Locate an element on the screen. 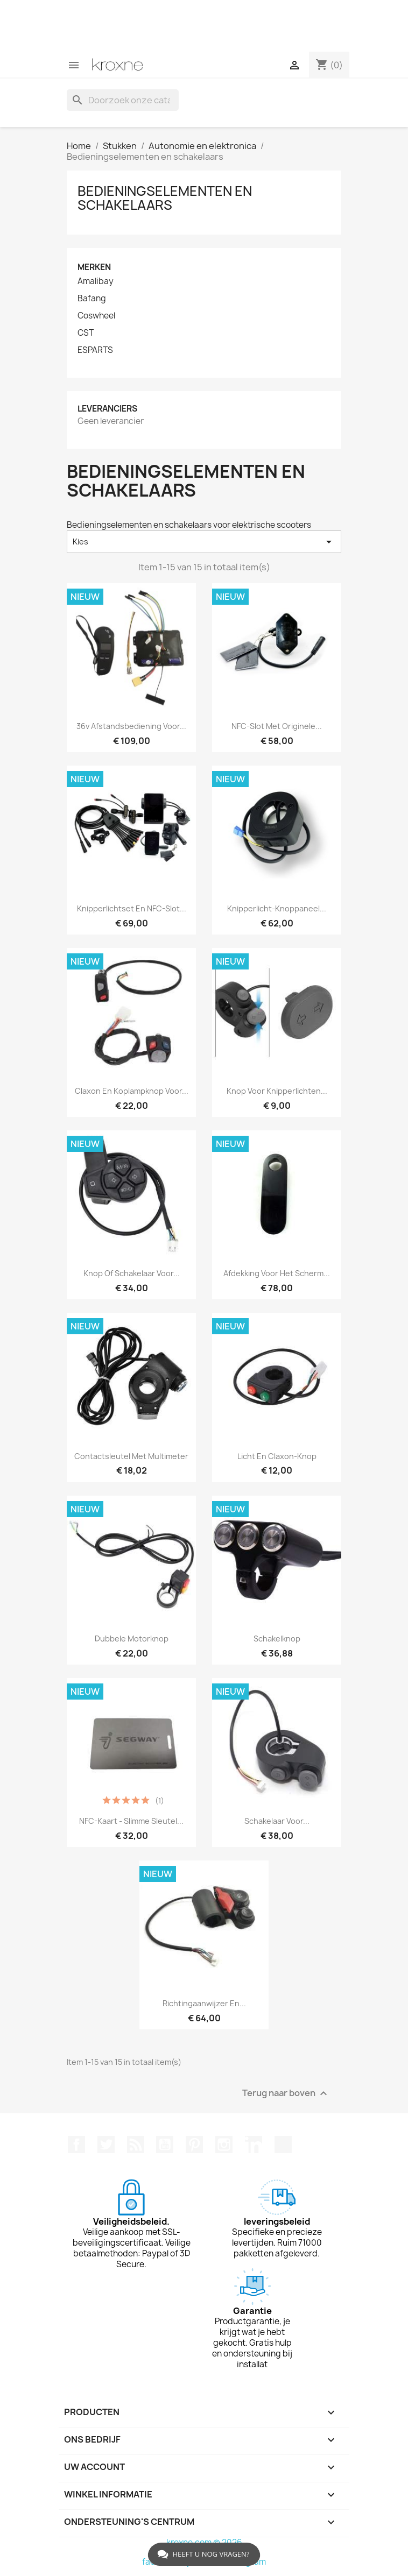 The width and height of the screenshot is (408, 2576). Afdekking voor het scherm... is located at coordinates (276, 1273).